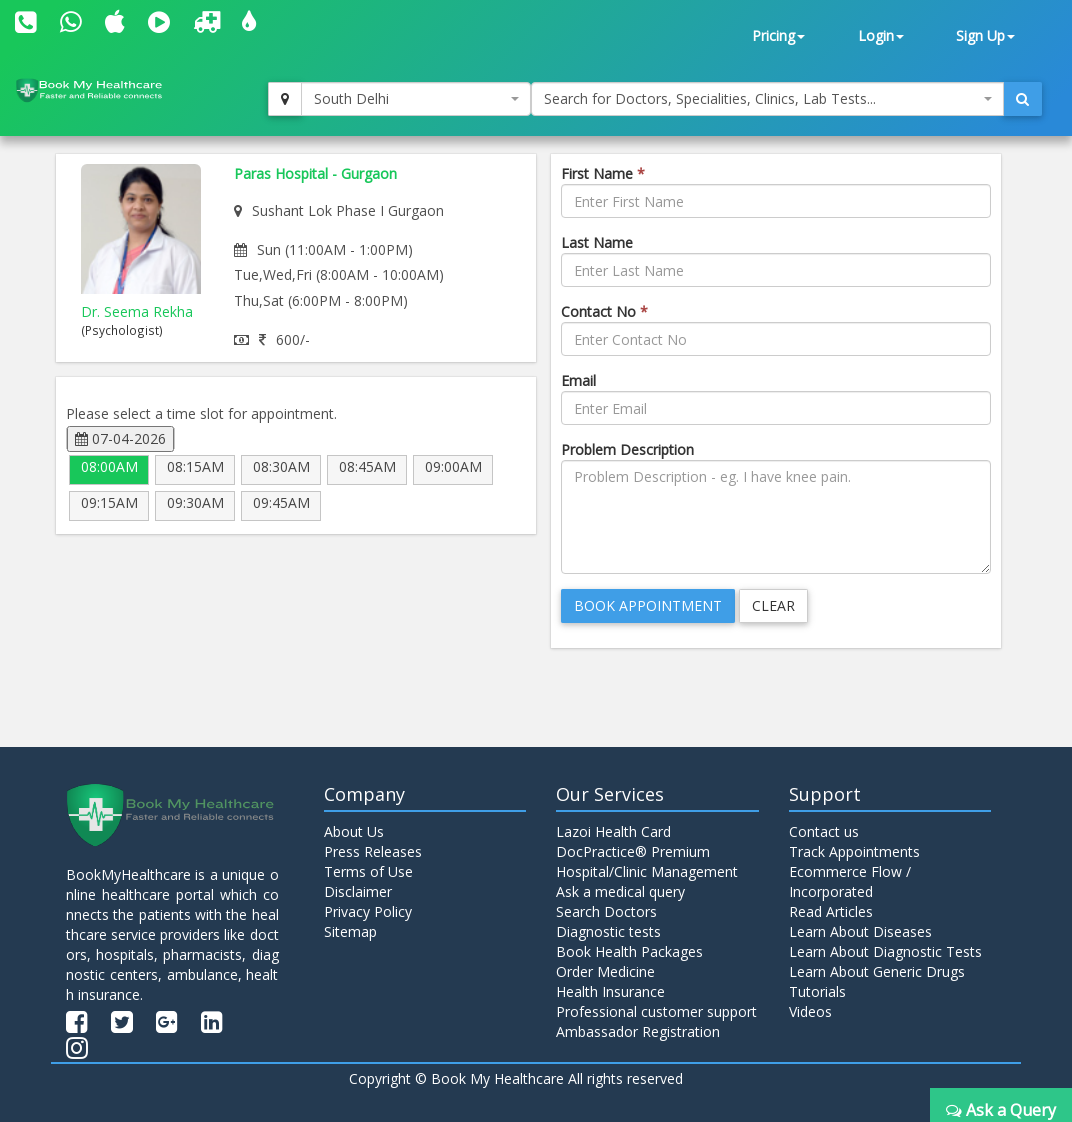  What do you see at coordinates (610, 991) in the screenshot?
I see `Health Insurance` at bounding box center [610, 991].